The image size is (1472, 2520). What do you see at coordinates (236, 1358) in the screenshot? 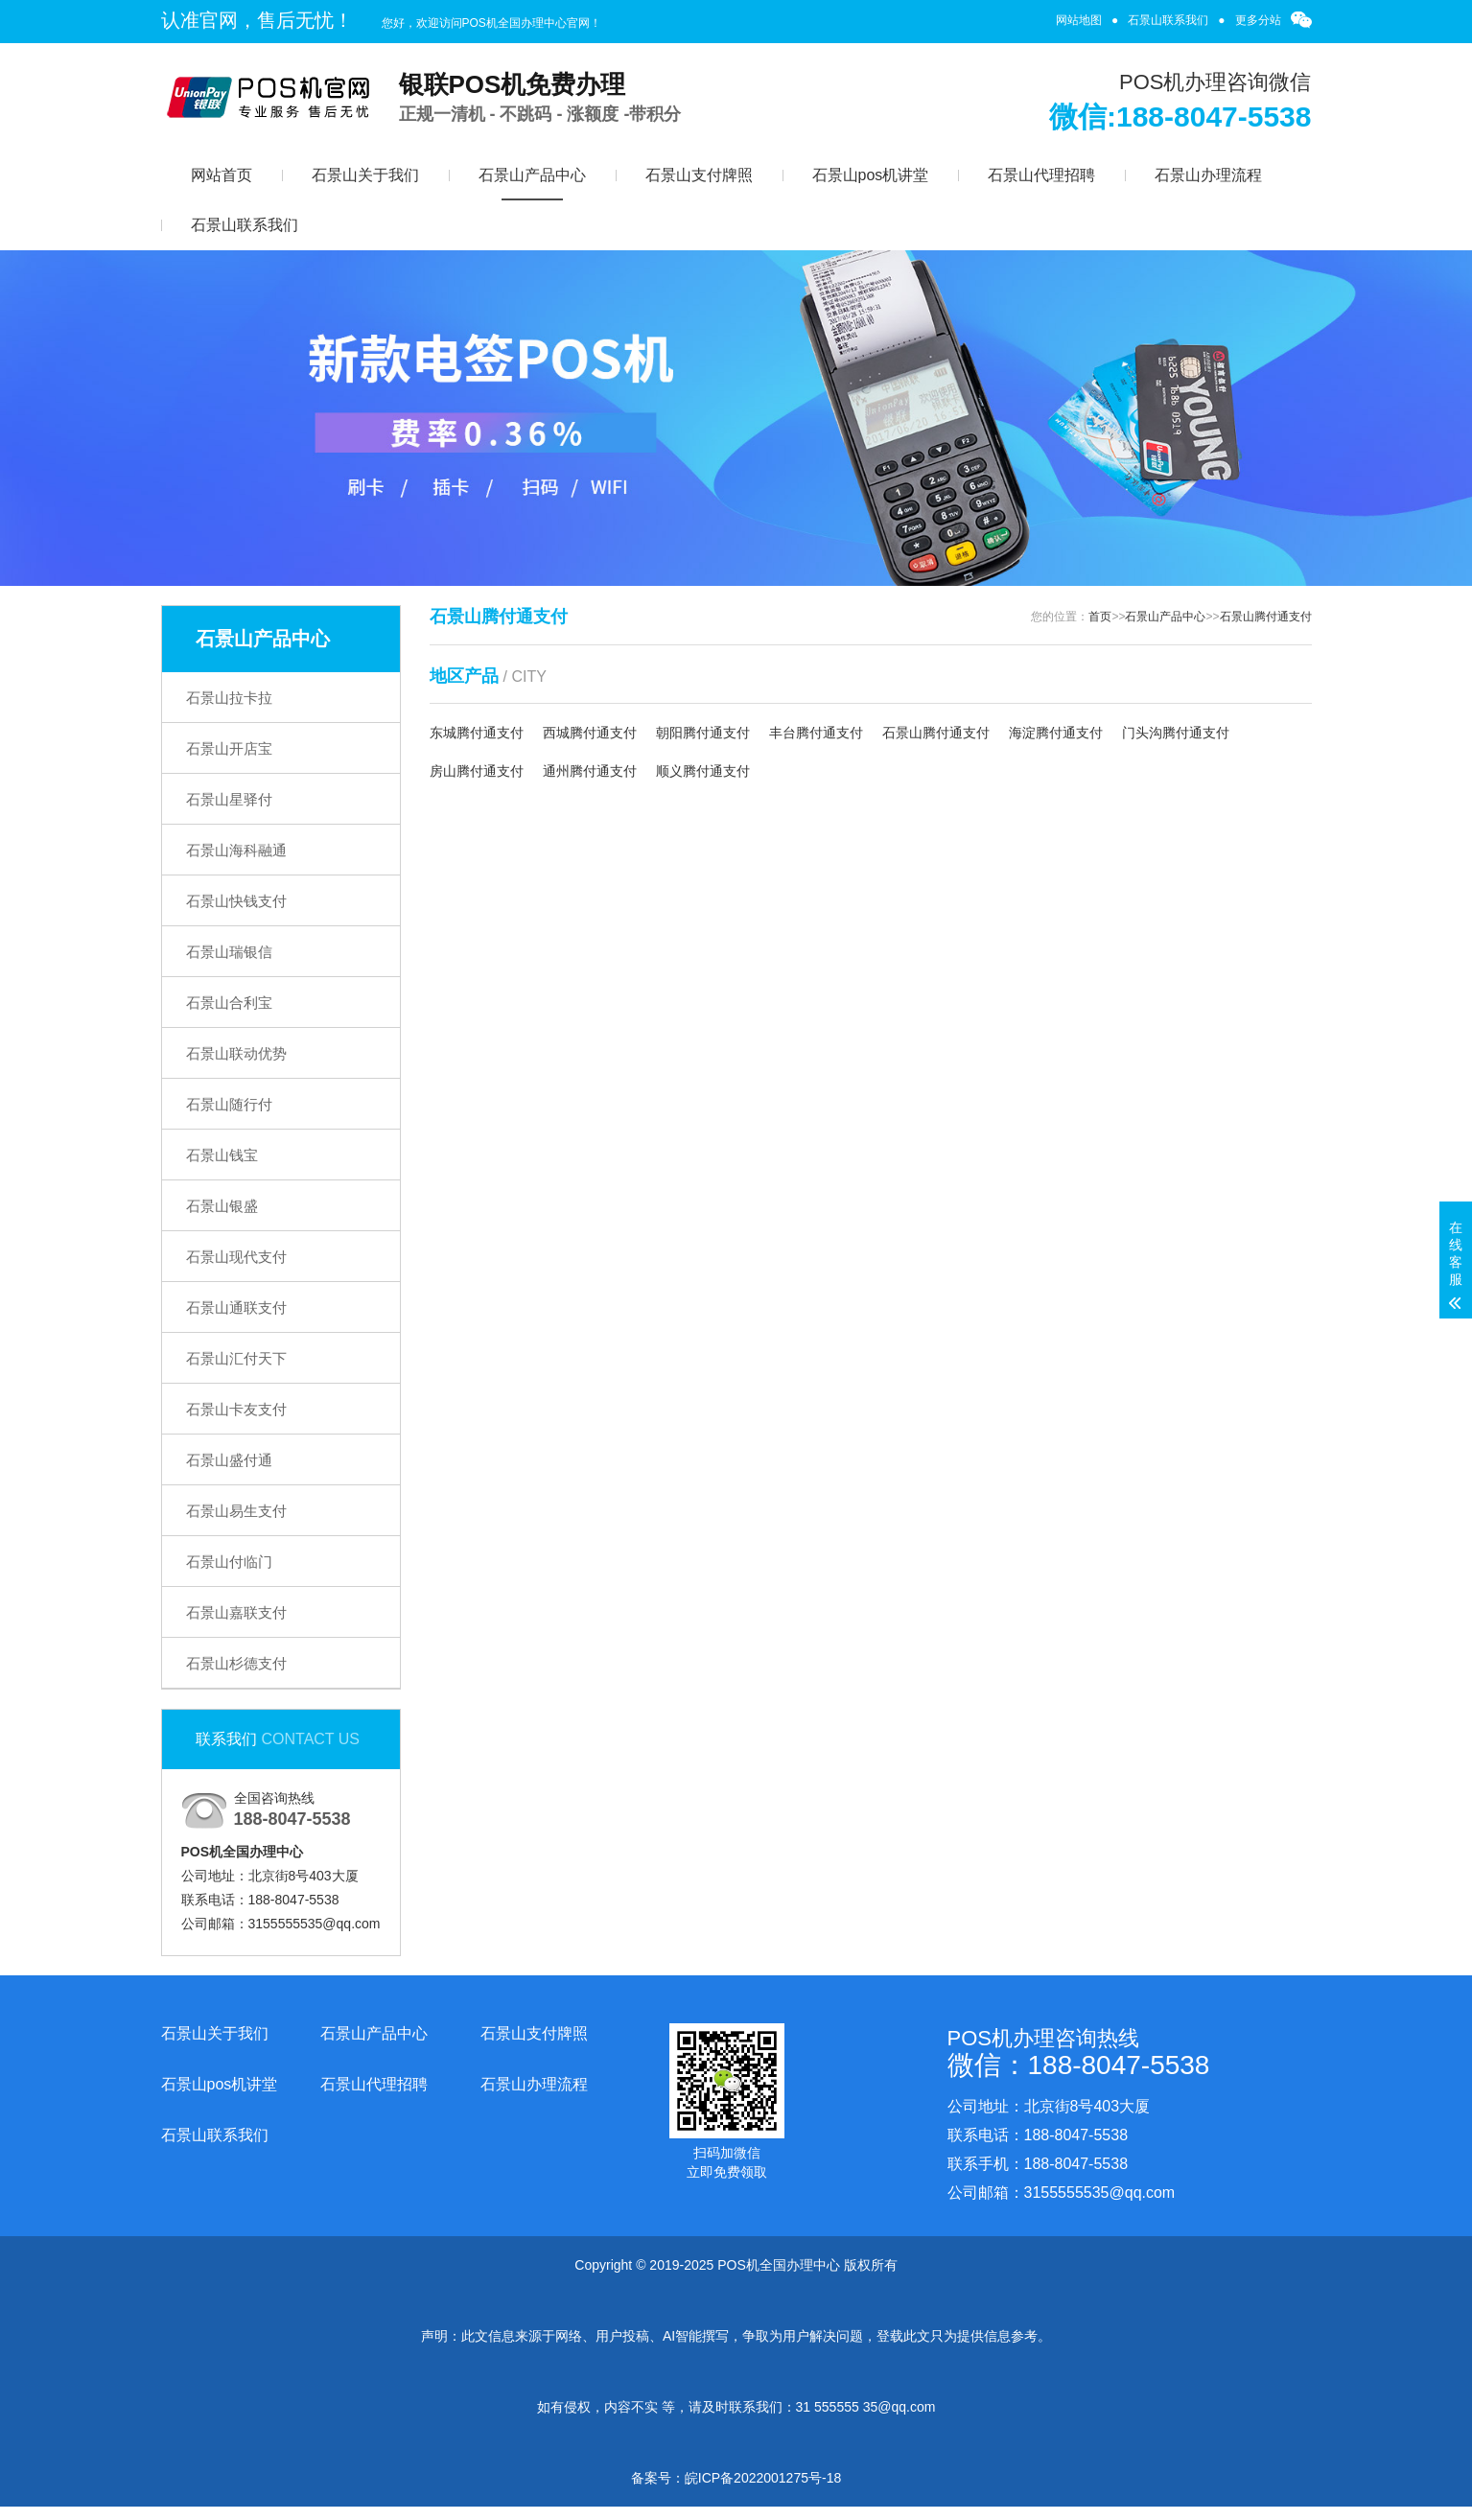
I see `石景山汇付天下` at bounding box center [236, 1358].